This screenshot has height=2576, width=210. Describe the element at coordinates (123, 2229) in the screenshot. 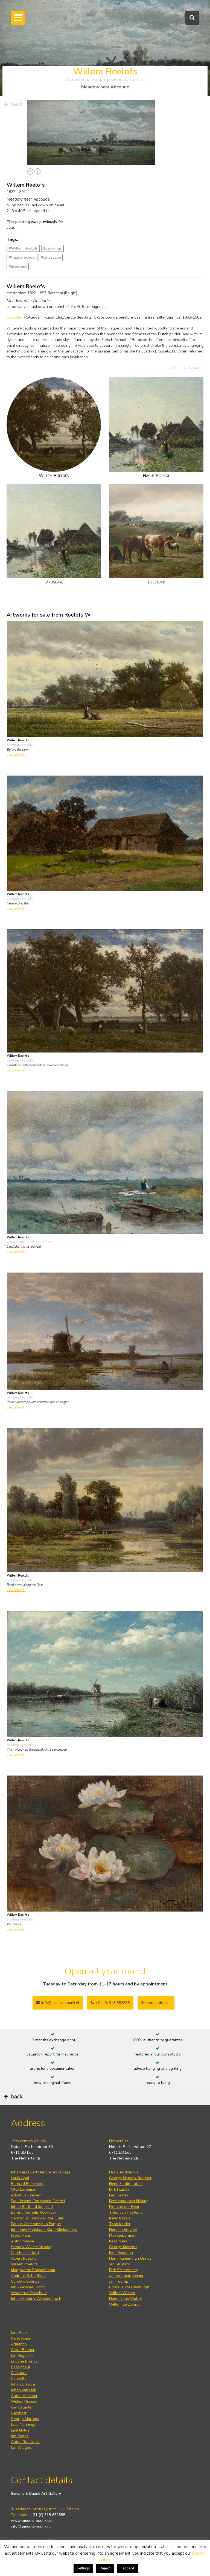

I see `Herman Kruyder` at that location.